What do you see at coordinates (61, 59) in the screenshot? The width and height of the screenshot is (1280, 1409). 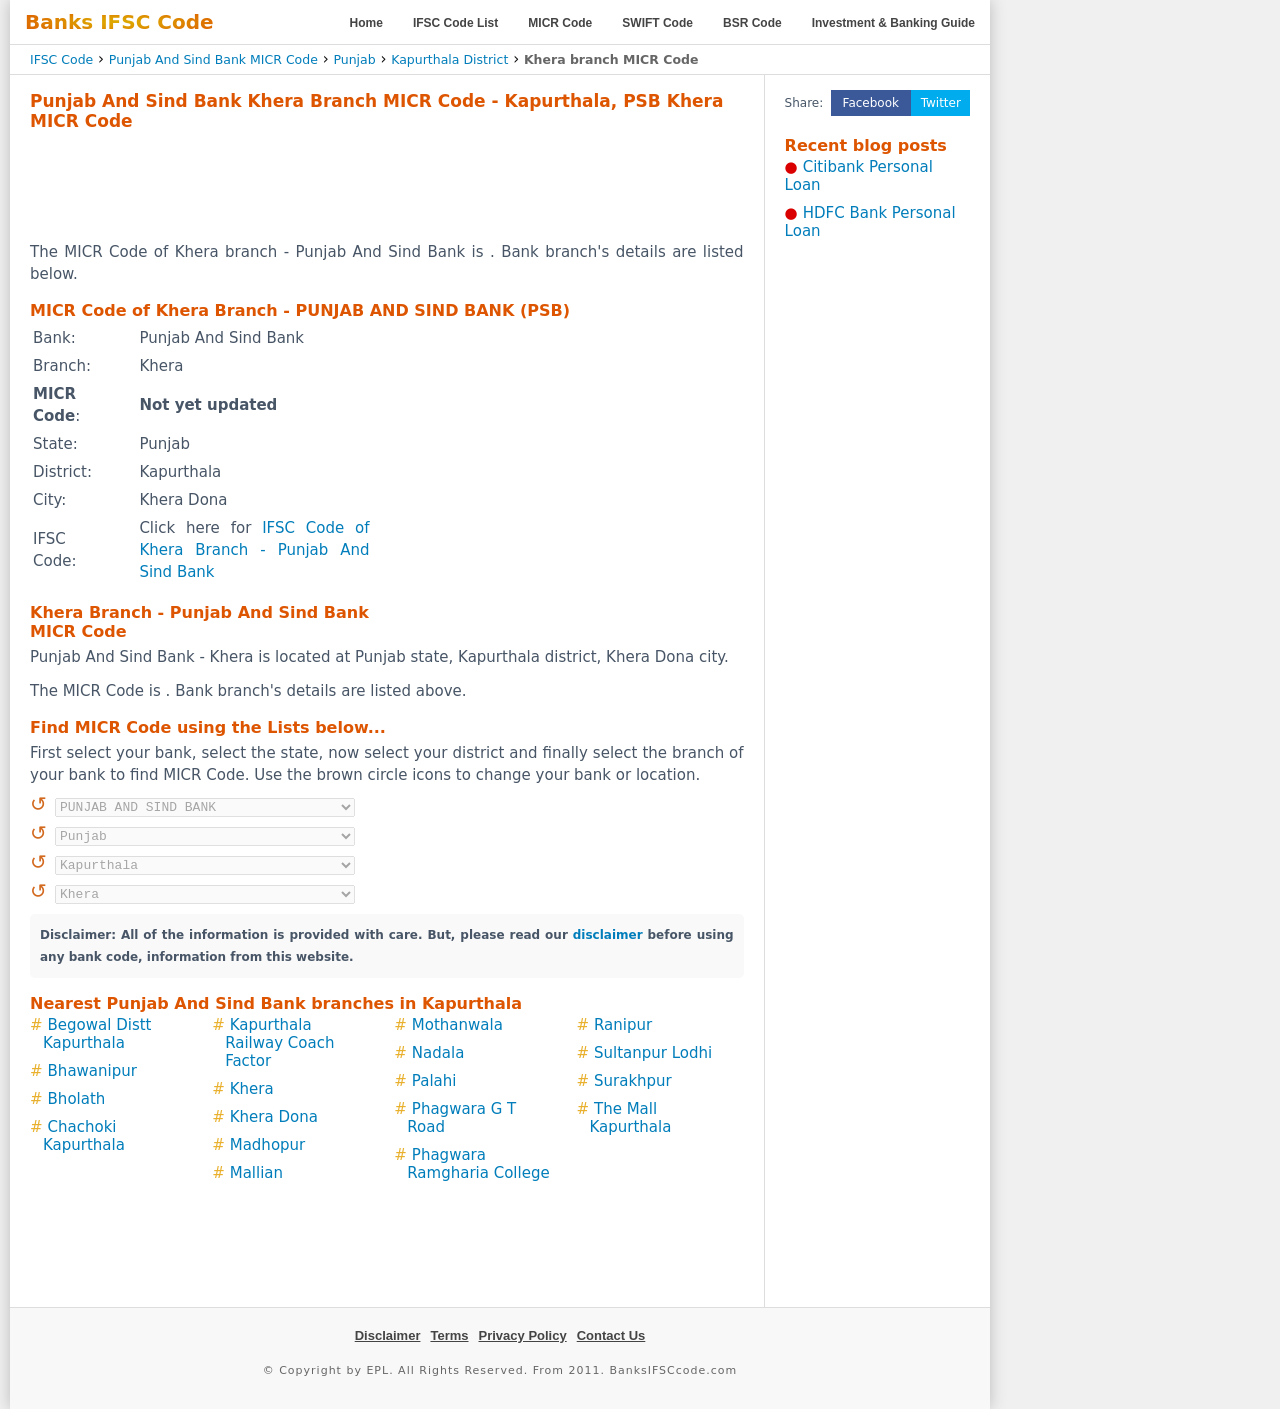 I see `IFSC Code` at bounding box center [61, 59].